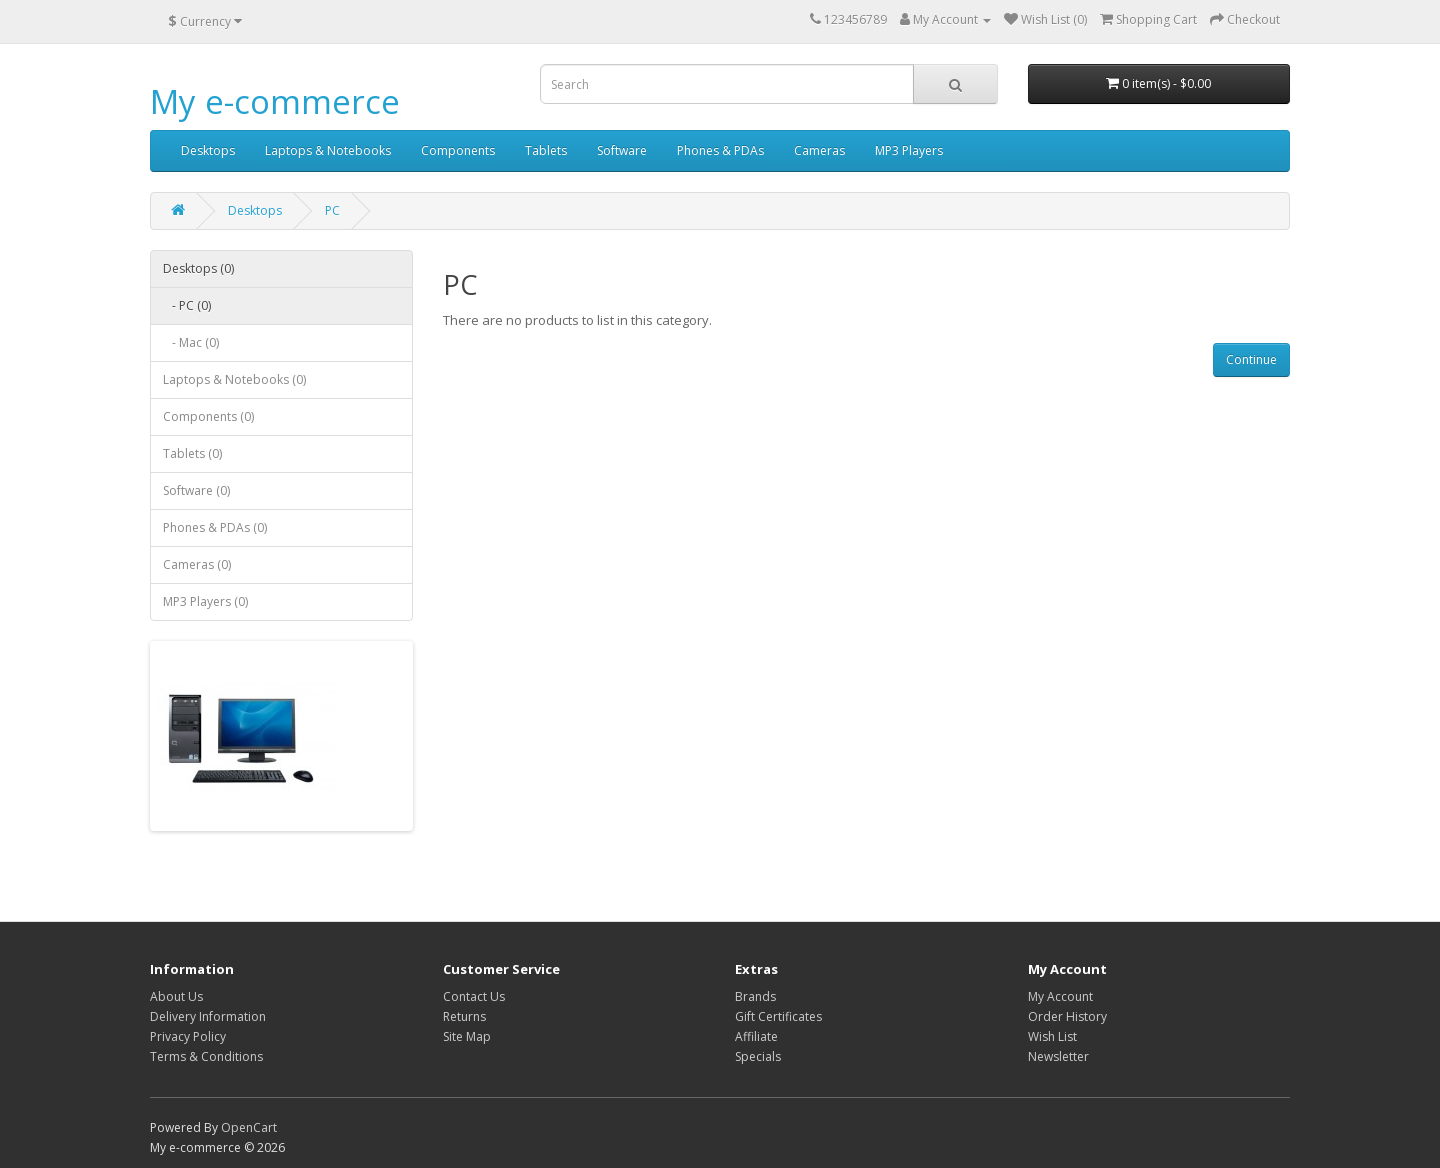 This screenshot has width=1440, height=1168. What do you see at coordinates (275, 101) in the screenshot?
I see `My e-commerce` at bounding box center [275, 101].